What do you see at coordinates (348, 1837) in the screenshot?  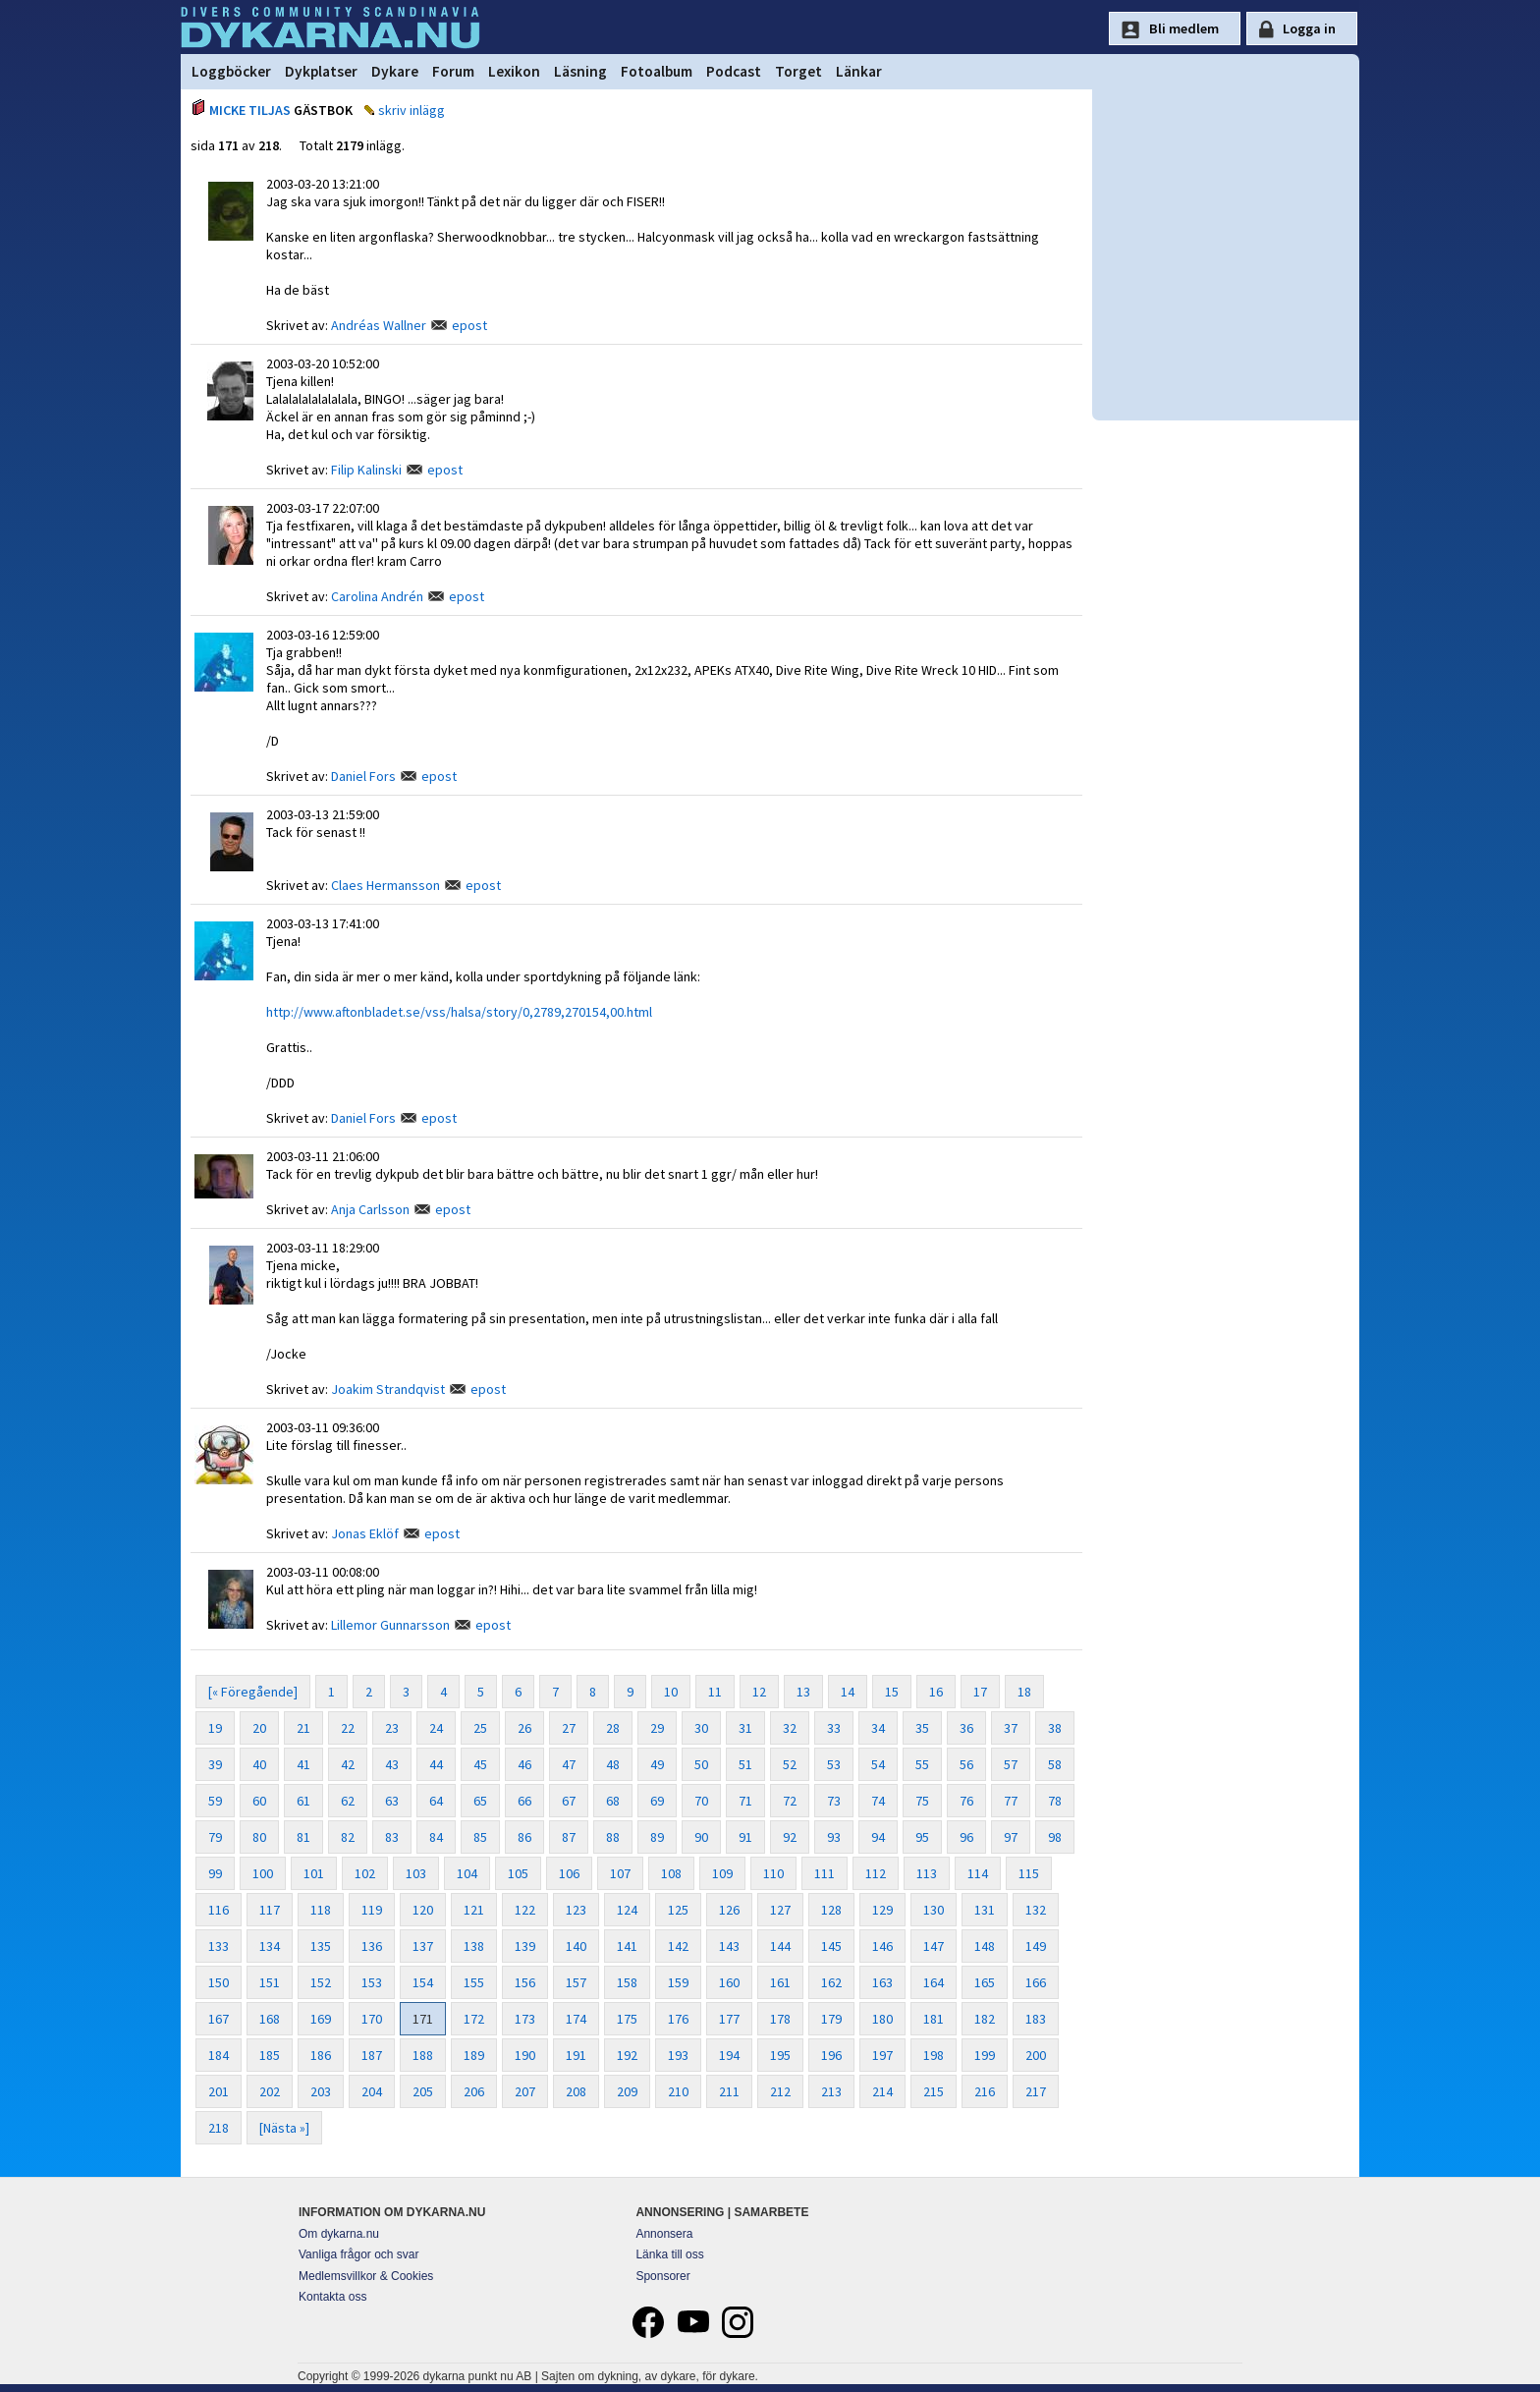 I see `82` at bounding box center [348, 1837].